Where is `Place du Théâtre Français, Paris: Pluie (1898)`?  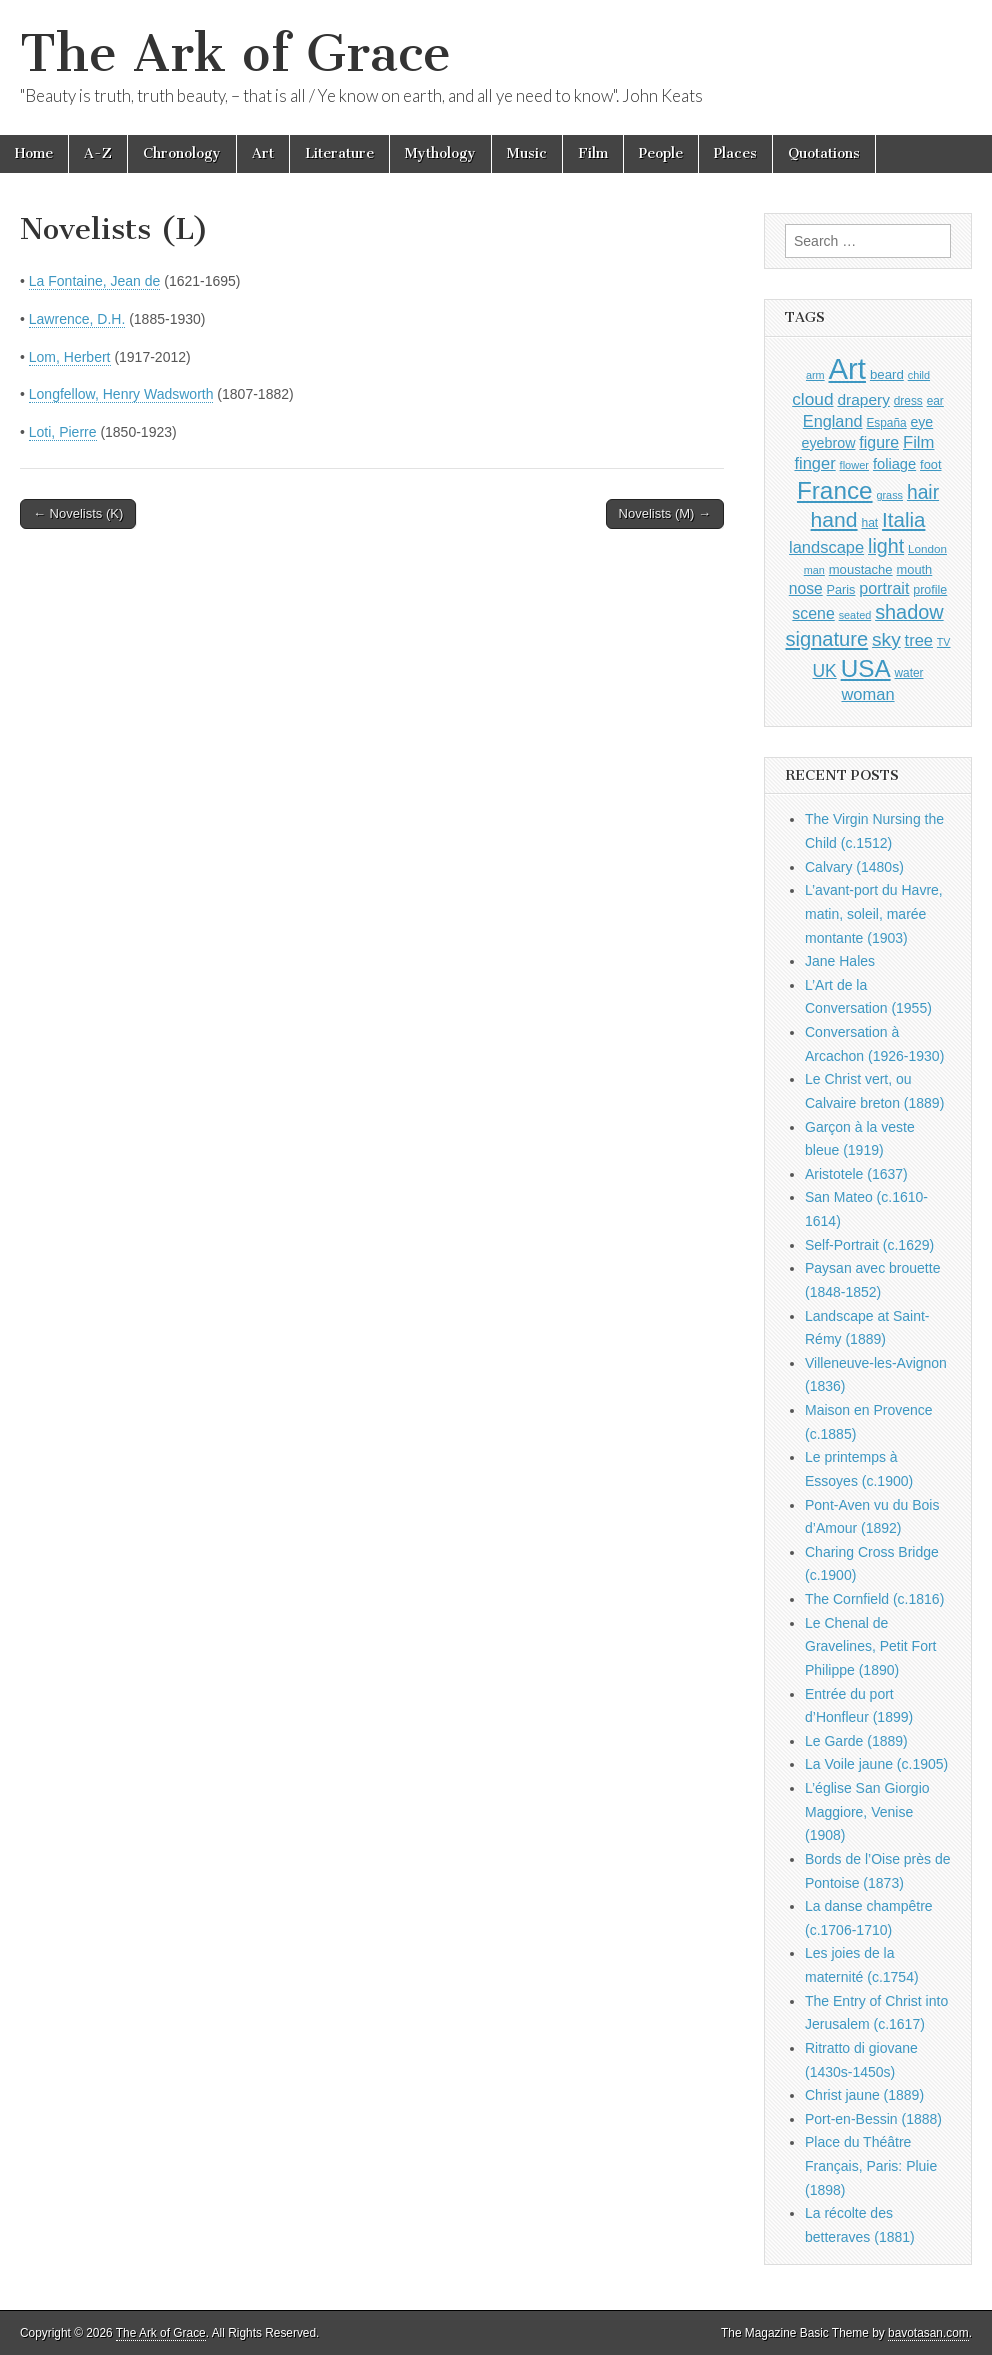
Place du Théâtre Français, Paris: Pluie (1898) is located at coordinates (871, 2165).